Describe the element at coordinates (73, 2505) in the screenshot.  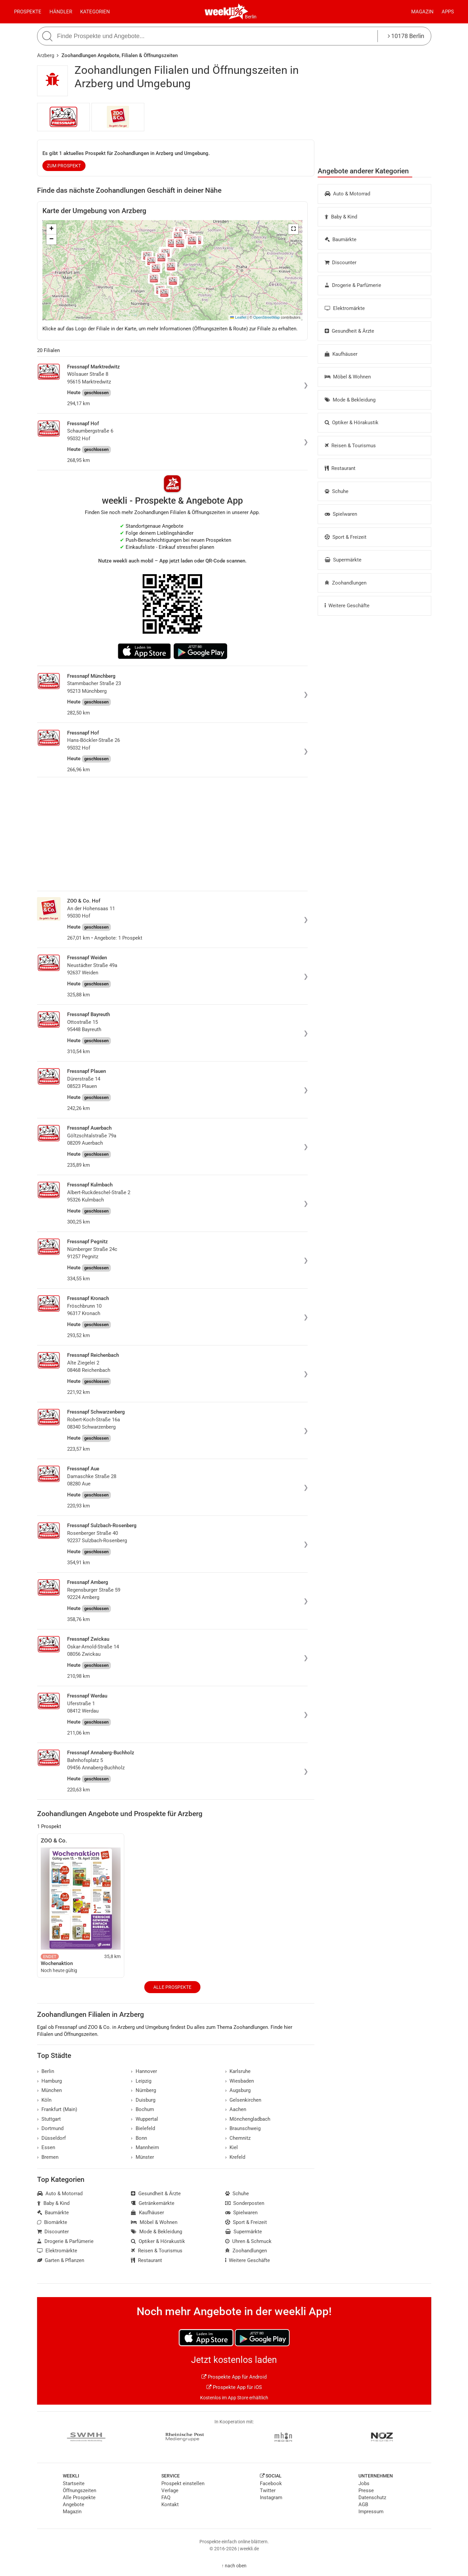
I see `Angebote` at that location.